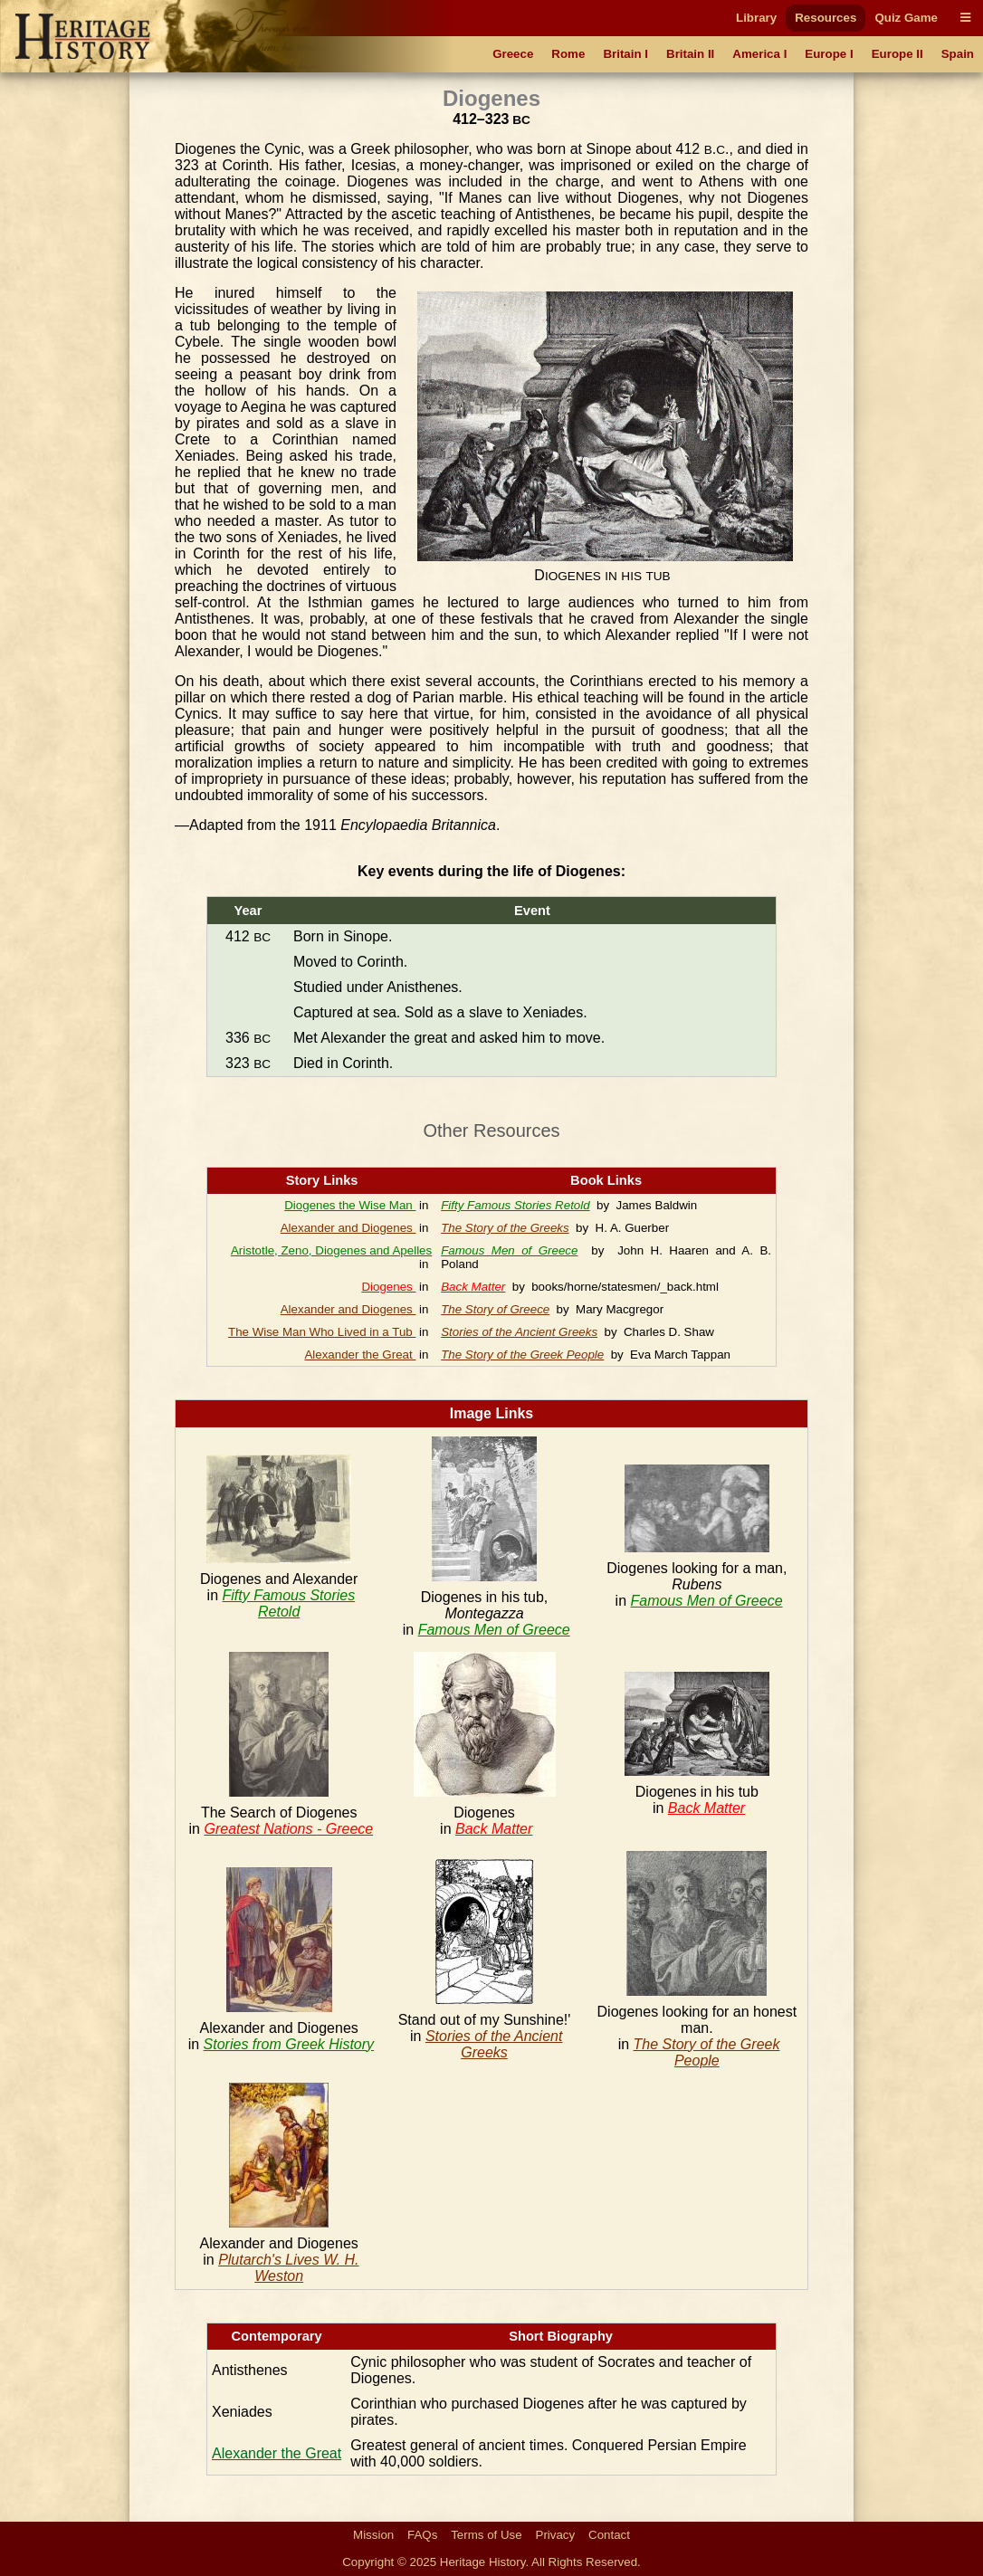  I want to click on The Wise Man Who Lived in a Tub, so click(321, 1332).